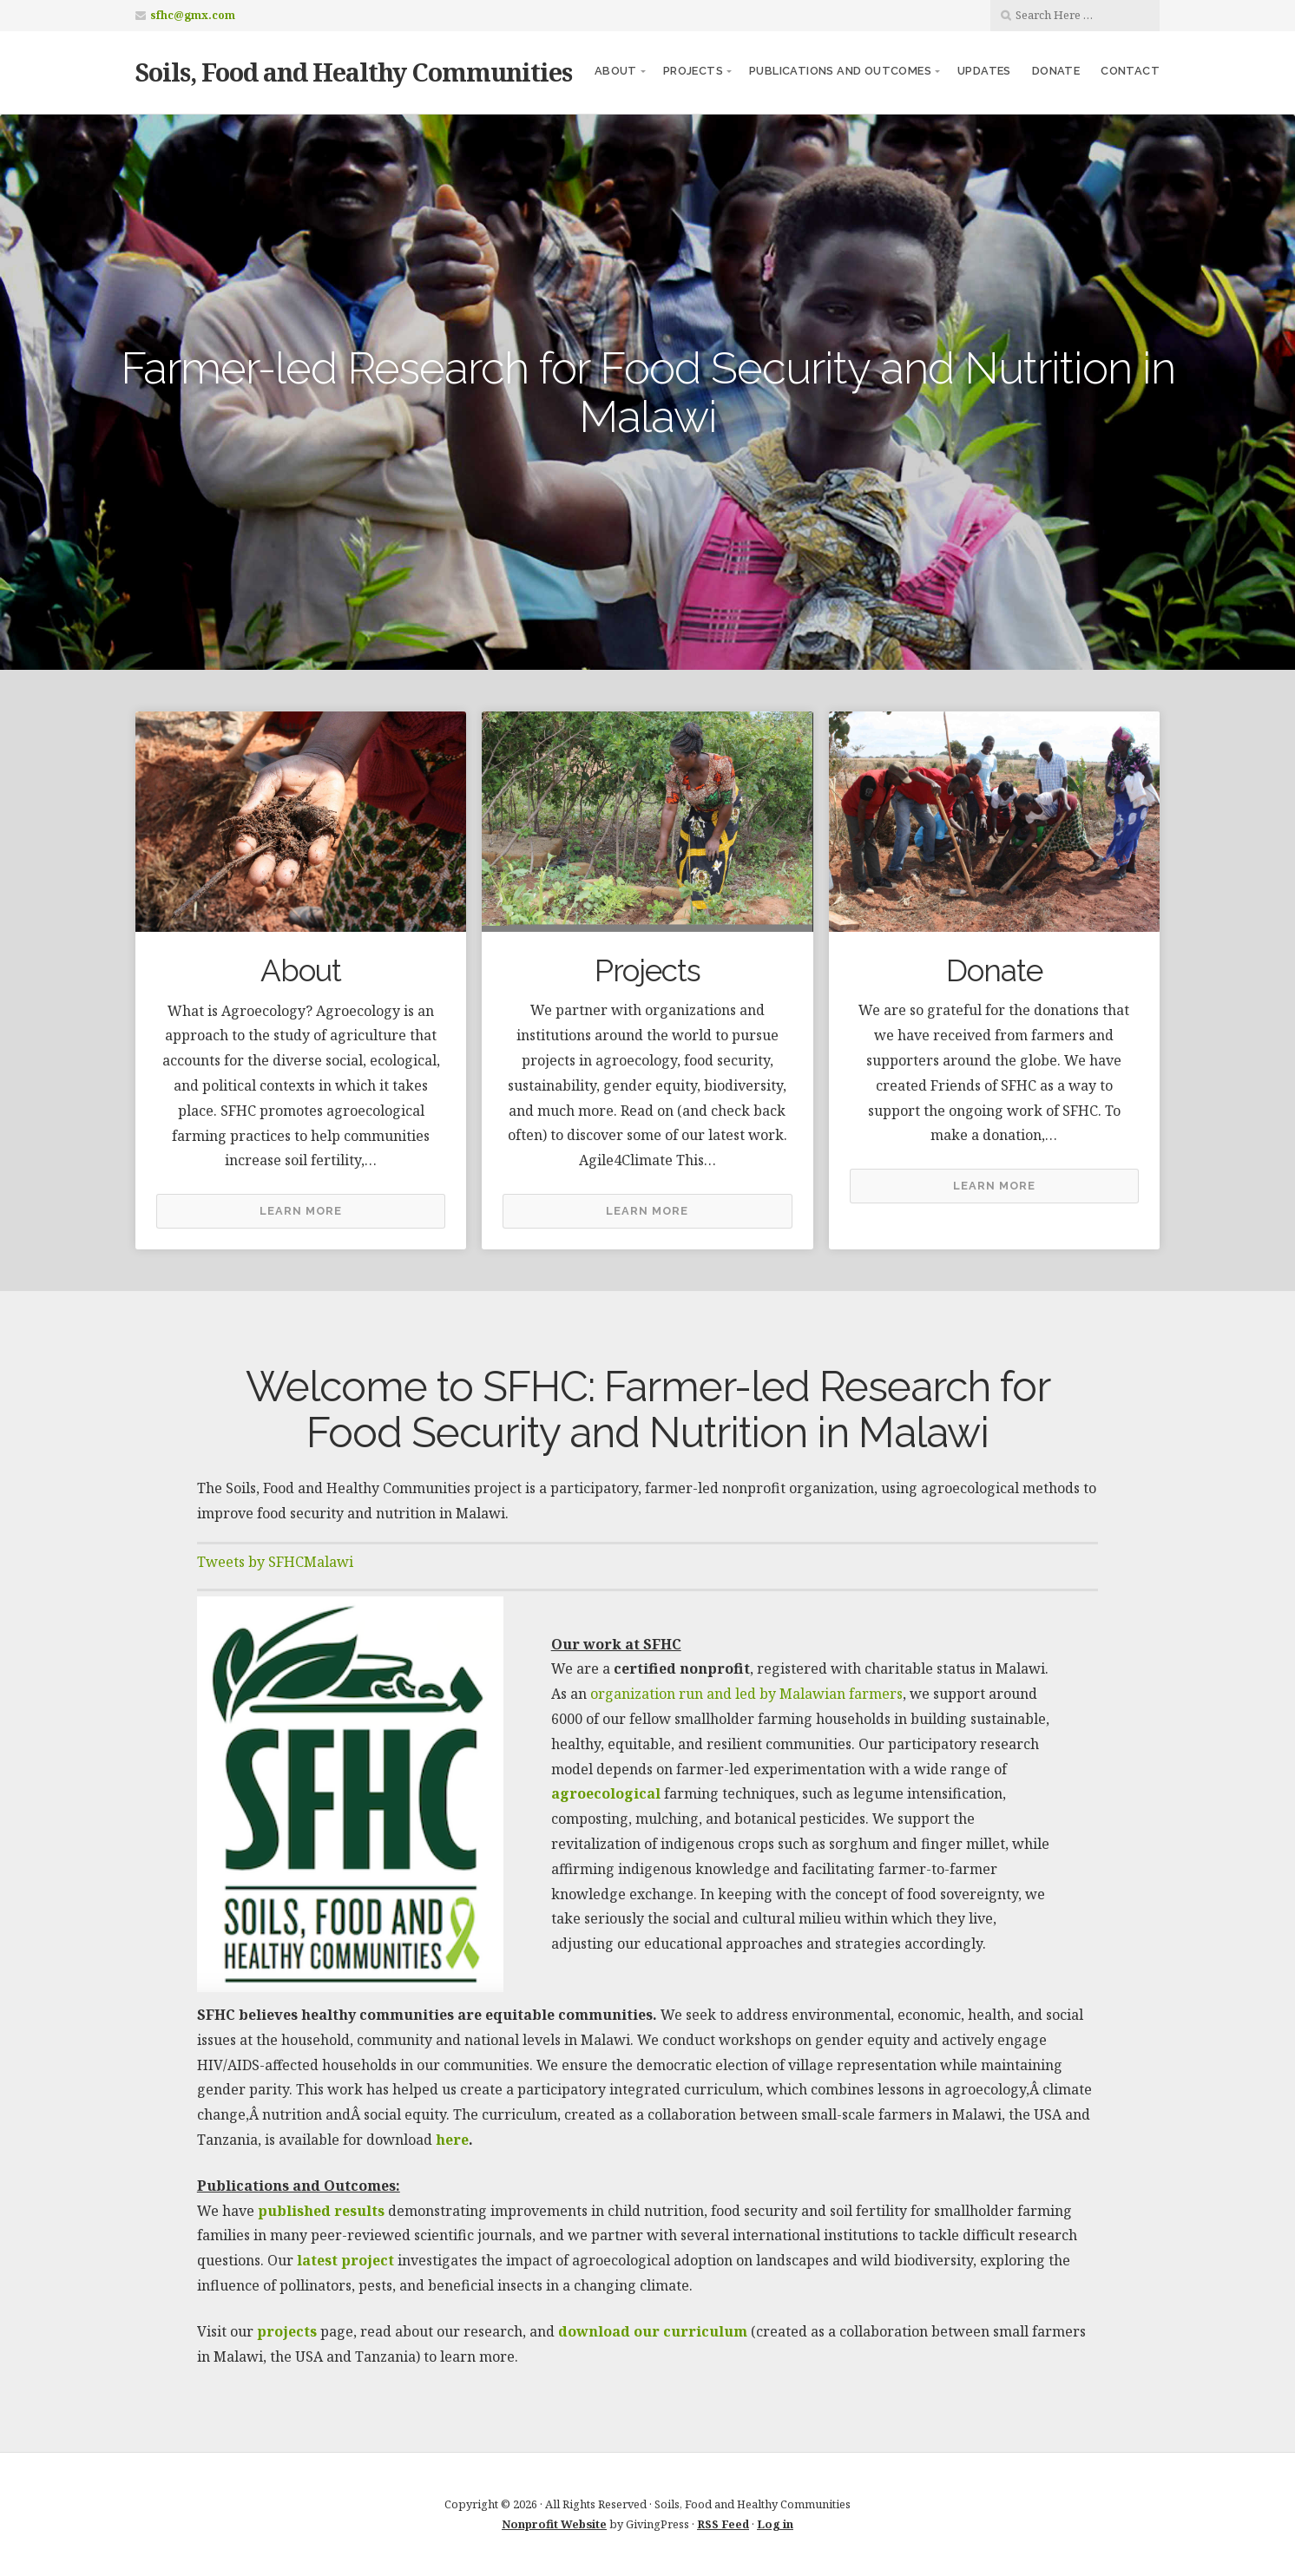 The width and height of the screenshot is (1295, 2576). Describe the element at coordinates (1056, 70) in the screenshot. I see `Donate` at that location.